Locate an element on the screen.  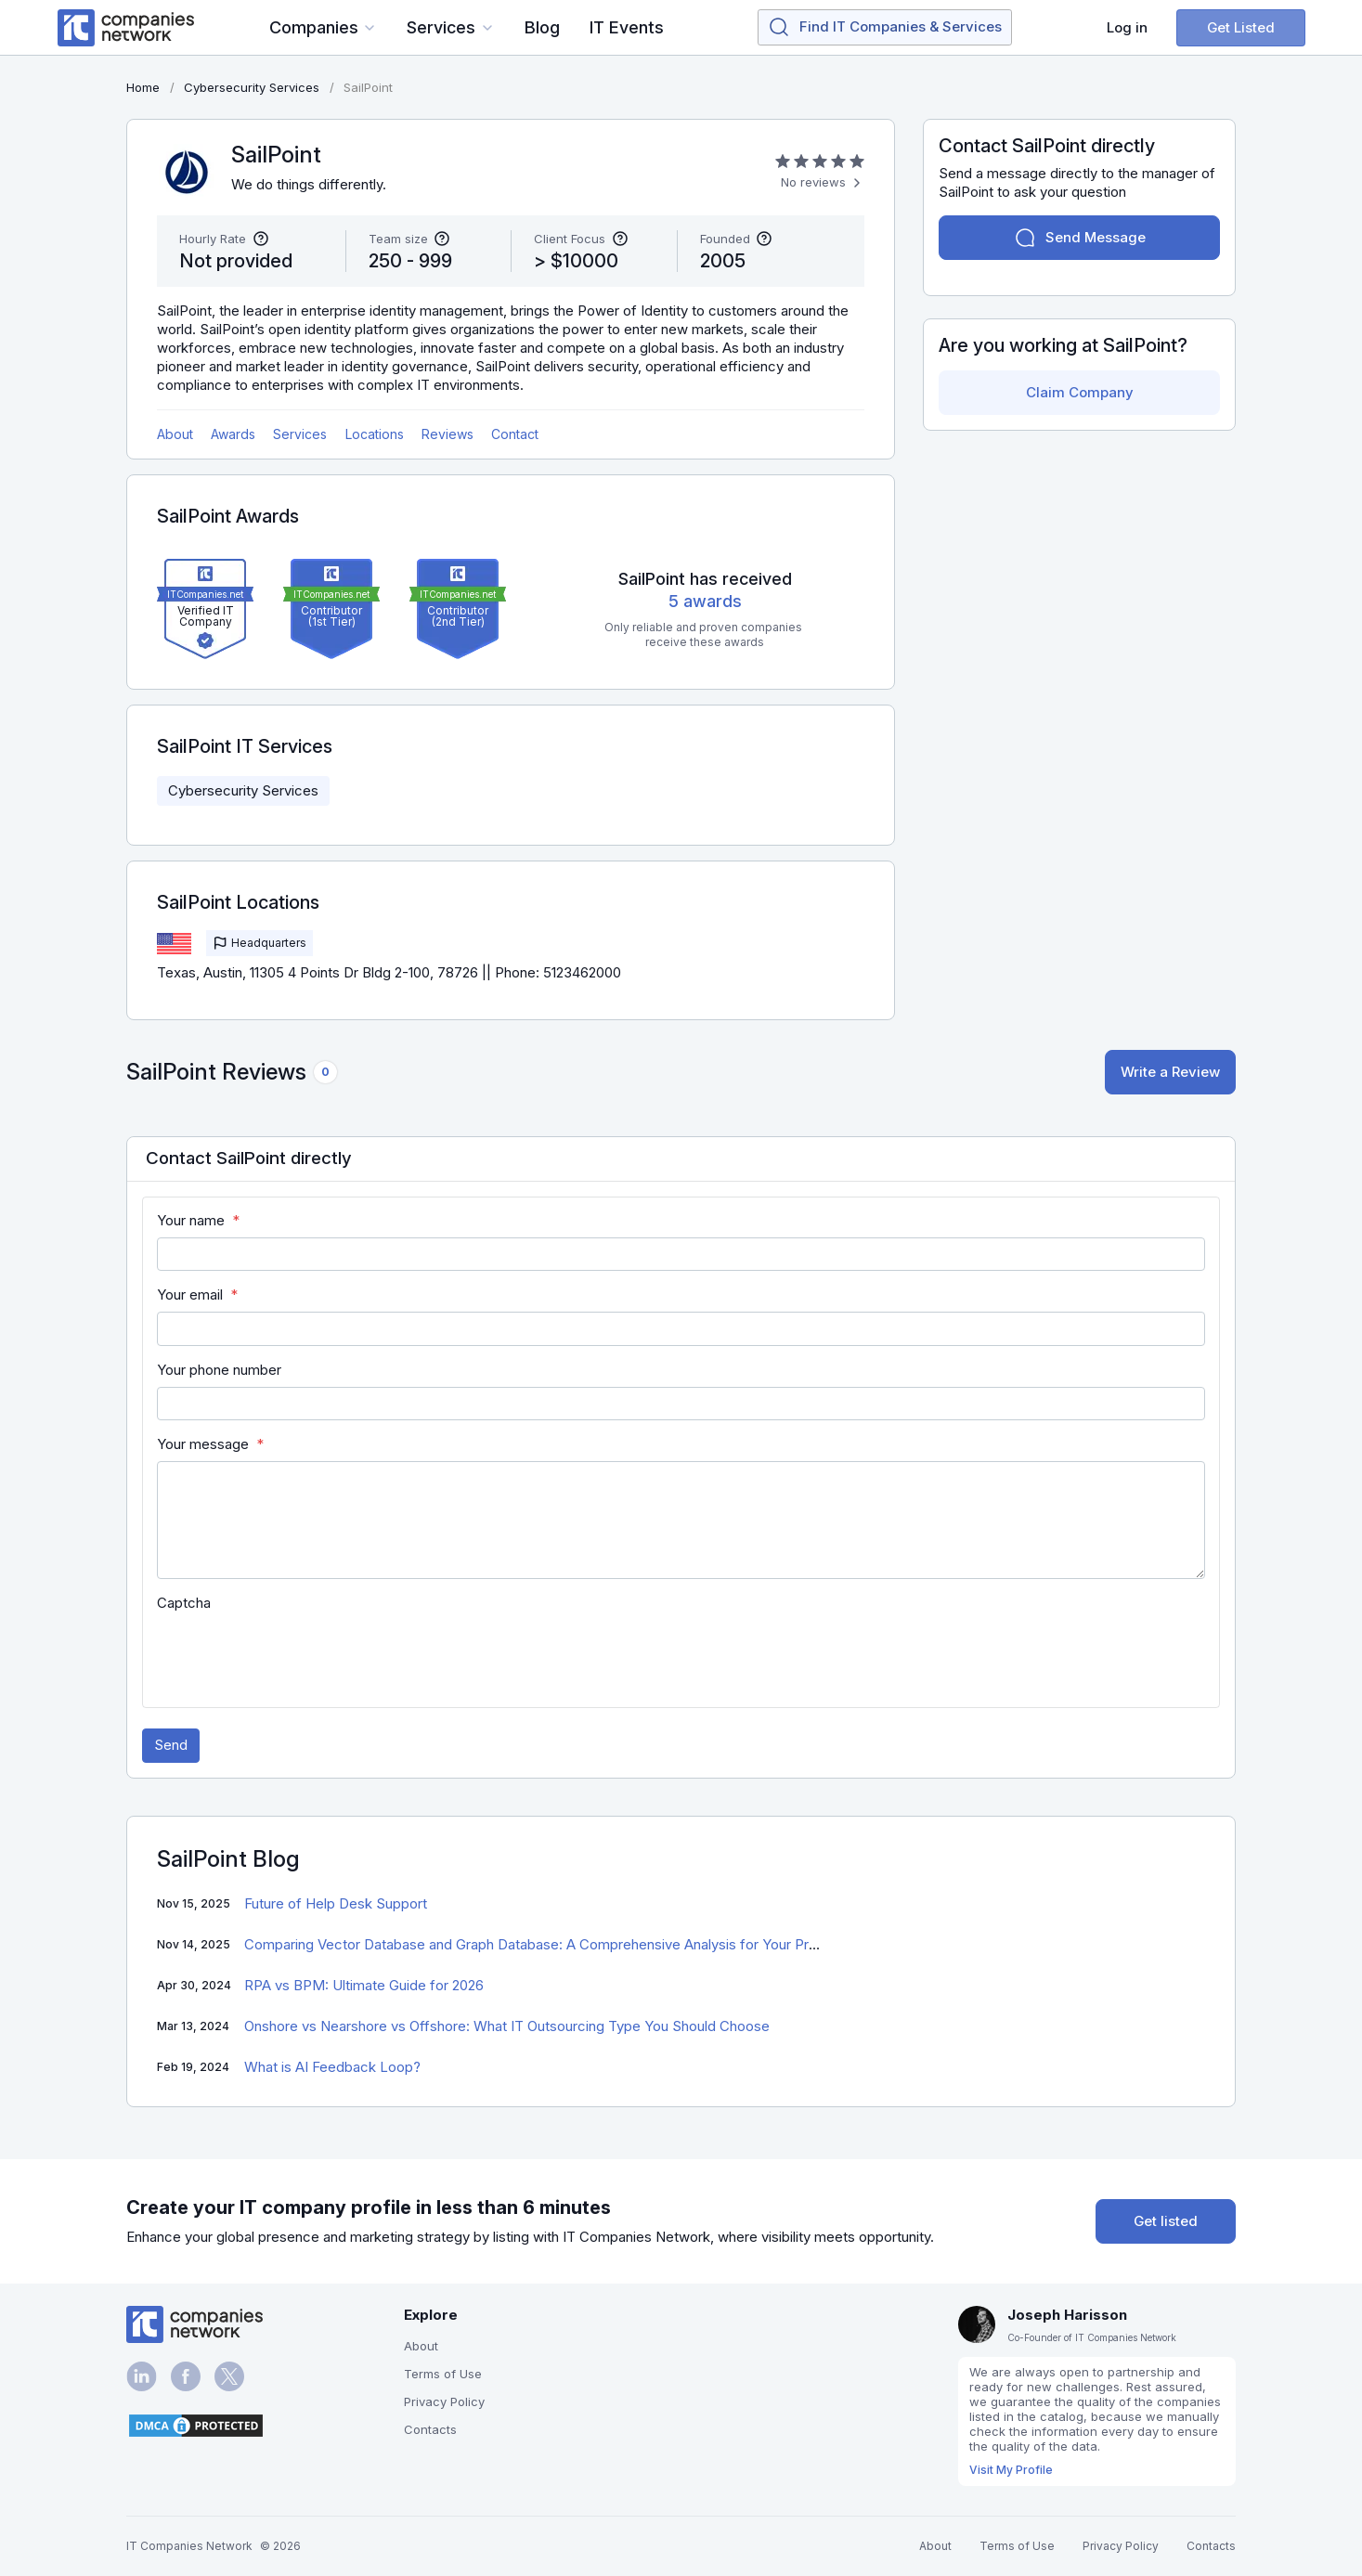
Contact is located at coordinates (514, 434).